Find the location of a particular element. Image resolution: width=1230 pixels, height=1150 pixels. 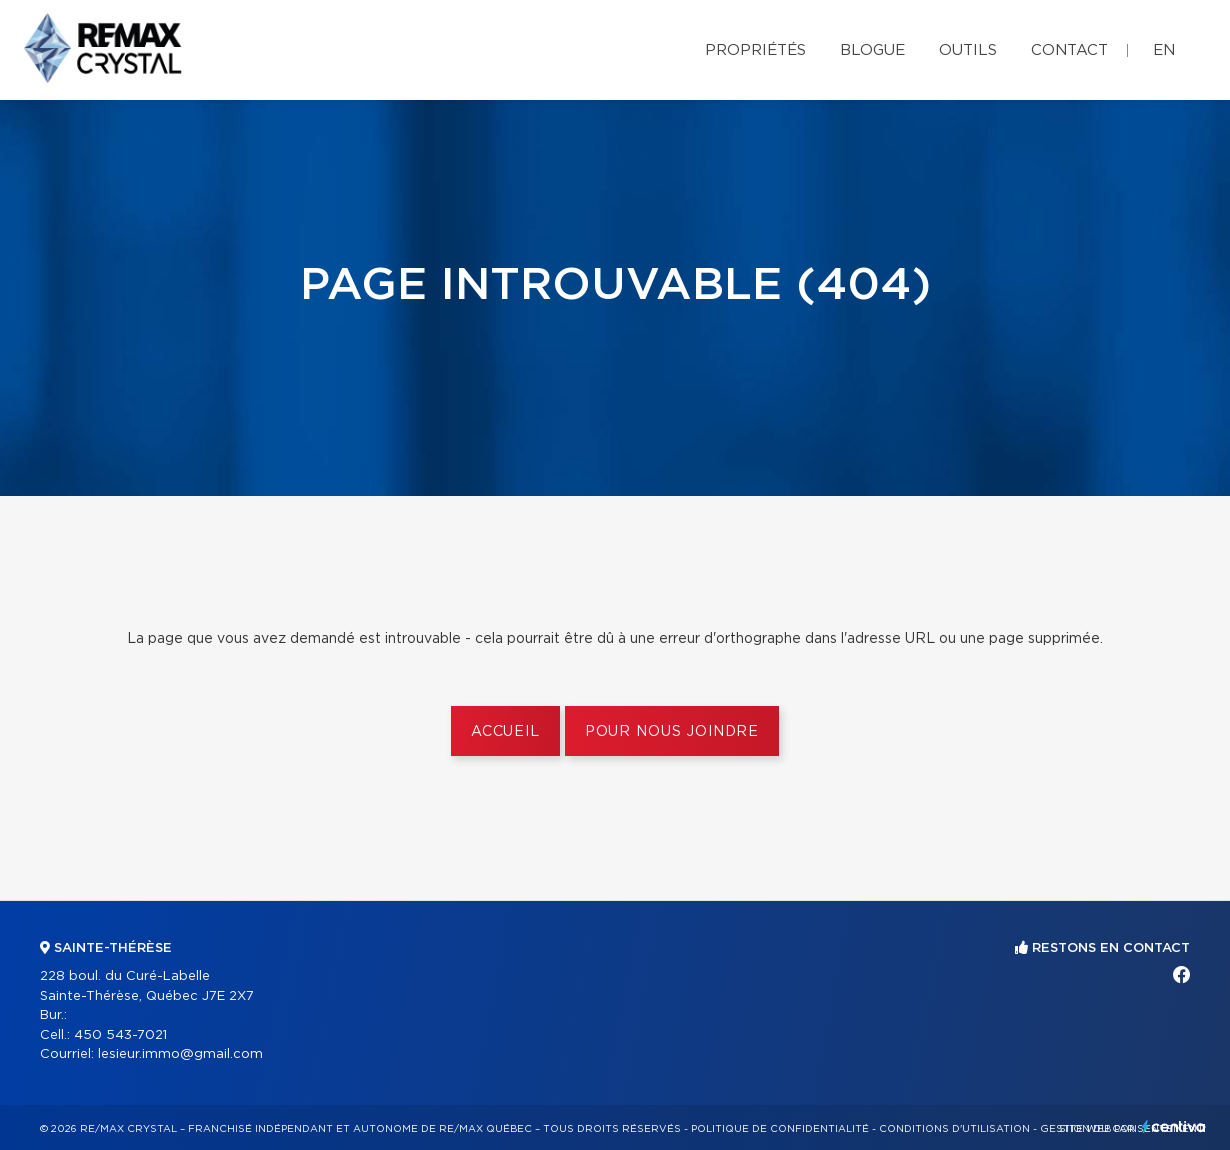

Conditions d'utilisation is located at coordinates (954, 1129).